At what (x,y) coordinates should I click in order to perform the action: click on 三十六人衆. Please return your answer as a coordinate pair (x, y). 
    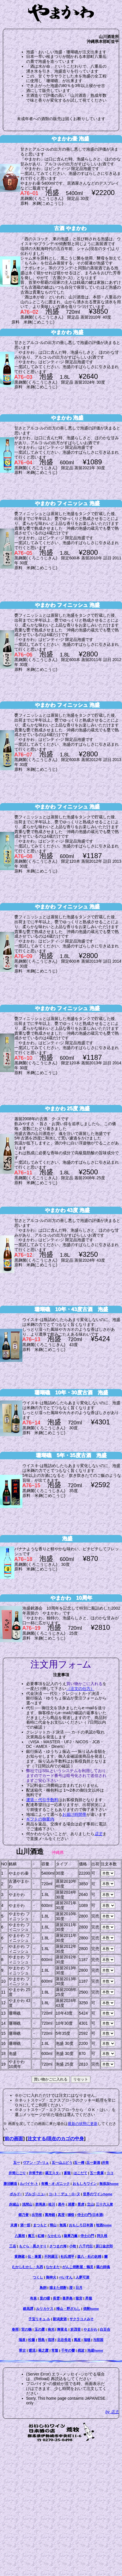
    Looking at the image, I should click on (104, 2204).